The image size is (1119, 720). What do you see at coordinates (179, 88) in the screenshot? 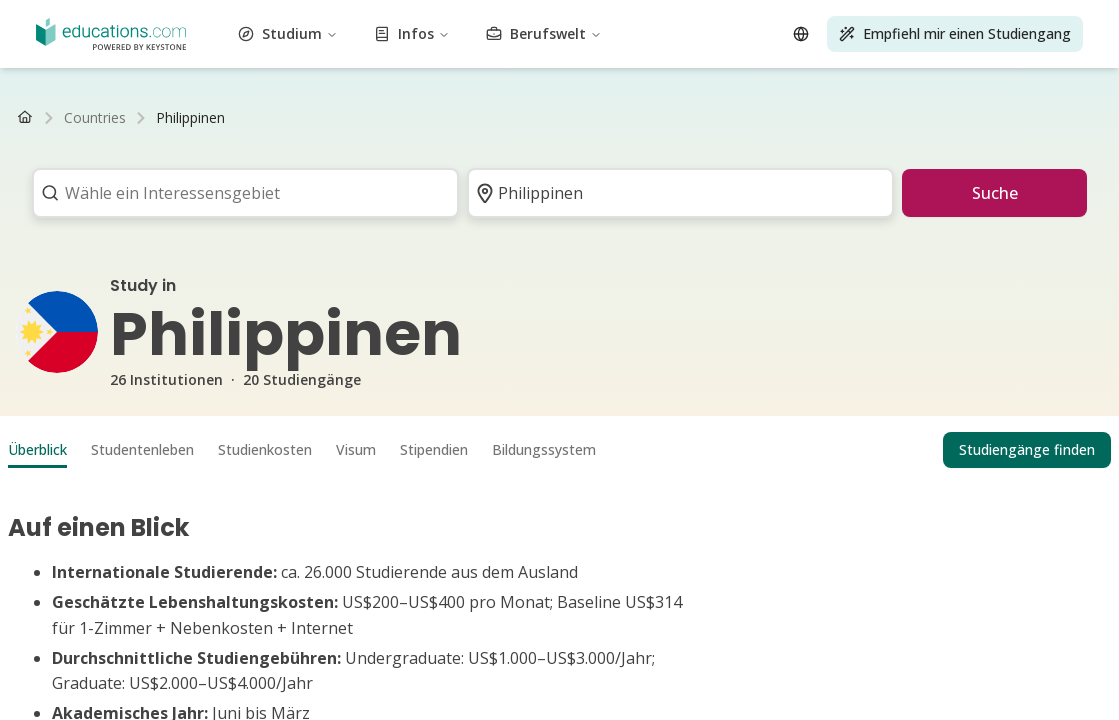
I see `Nachhaltigkeit und Klimaschutz` at bounding box center [179, 88].